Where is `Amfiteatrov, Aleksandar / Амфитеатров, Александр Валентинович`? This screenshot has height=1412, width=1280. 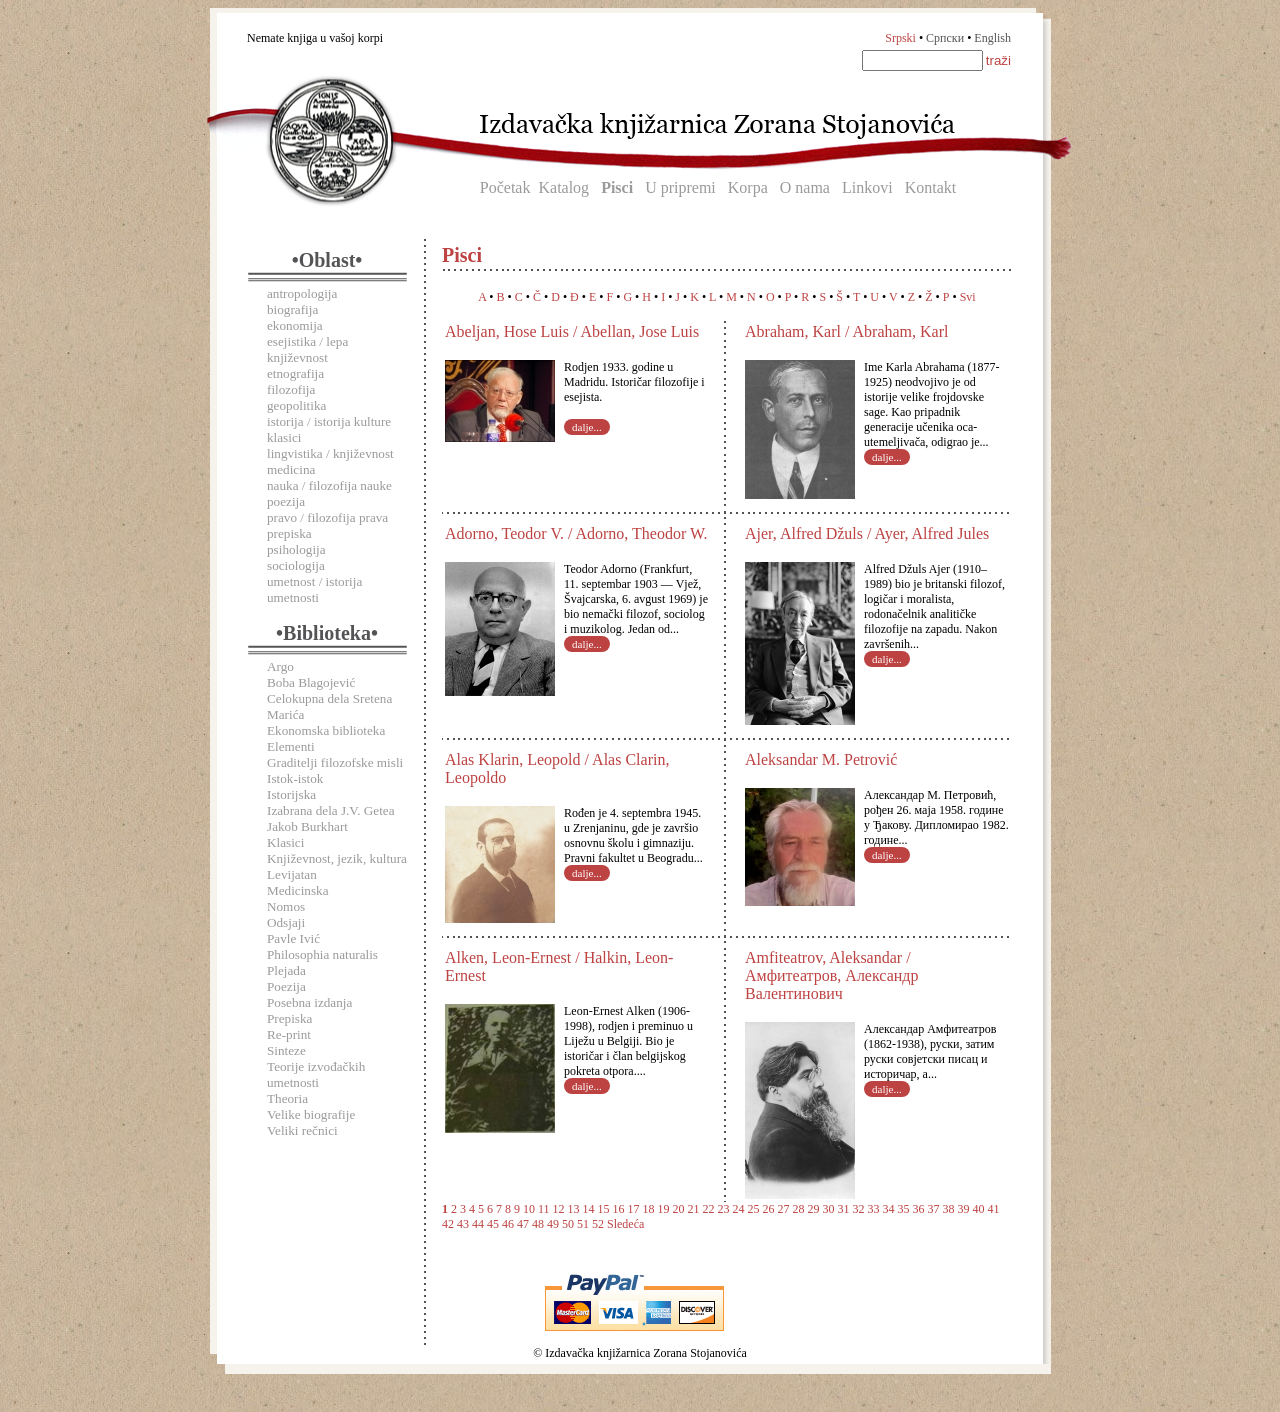 Amfiteatrov, Aleksandar / Амфитеатров, Александр Валентинович is located at coordinates (831, 975).